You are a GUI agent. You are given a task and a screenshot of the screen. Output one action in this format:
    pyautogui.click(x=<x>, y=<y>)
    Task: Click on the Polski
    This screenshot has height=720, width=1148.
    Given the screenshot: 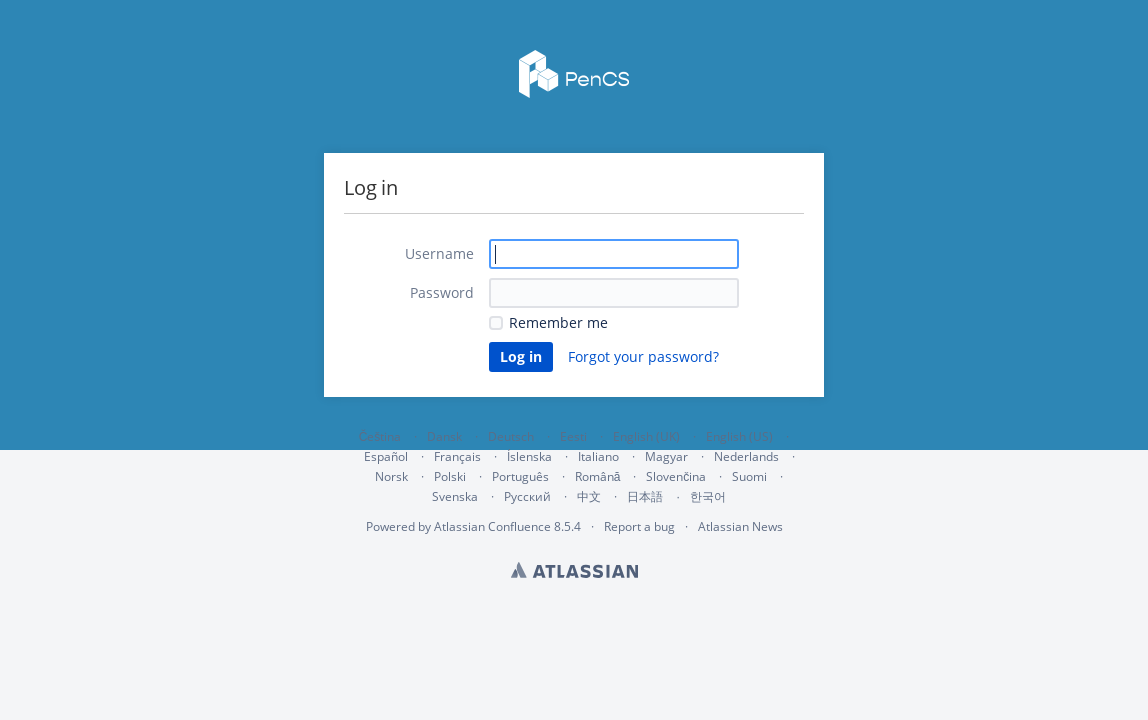 What is the action you would take?
    pyautogui.click(x=450, y=476)
    